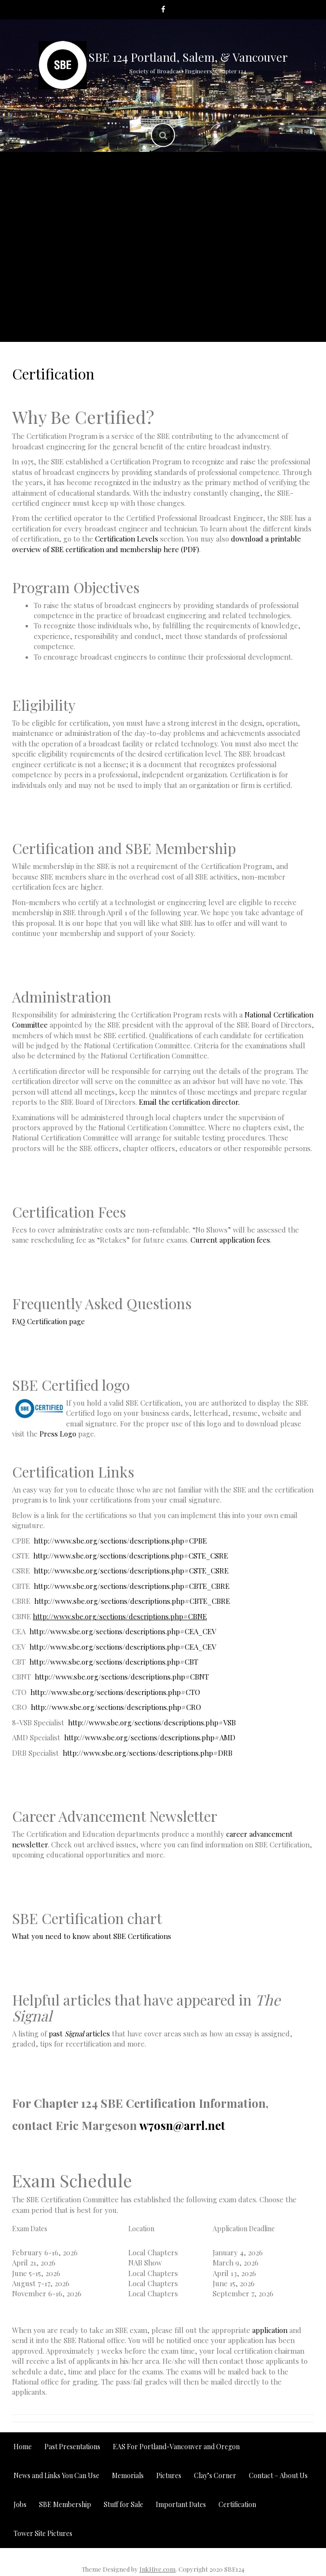 The width and height of the screenshot is (326, 2576). Describe the element at coordinates (113, 1662) in the screenshot. I see `http://www.sbe.org/sections/descriptions.php#CBT` at that location.